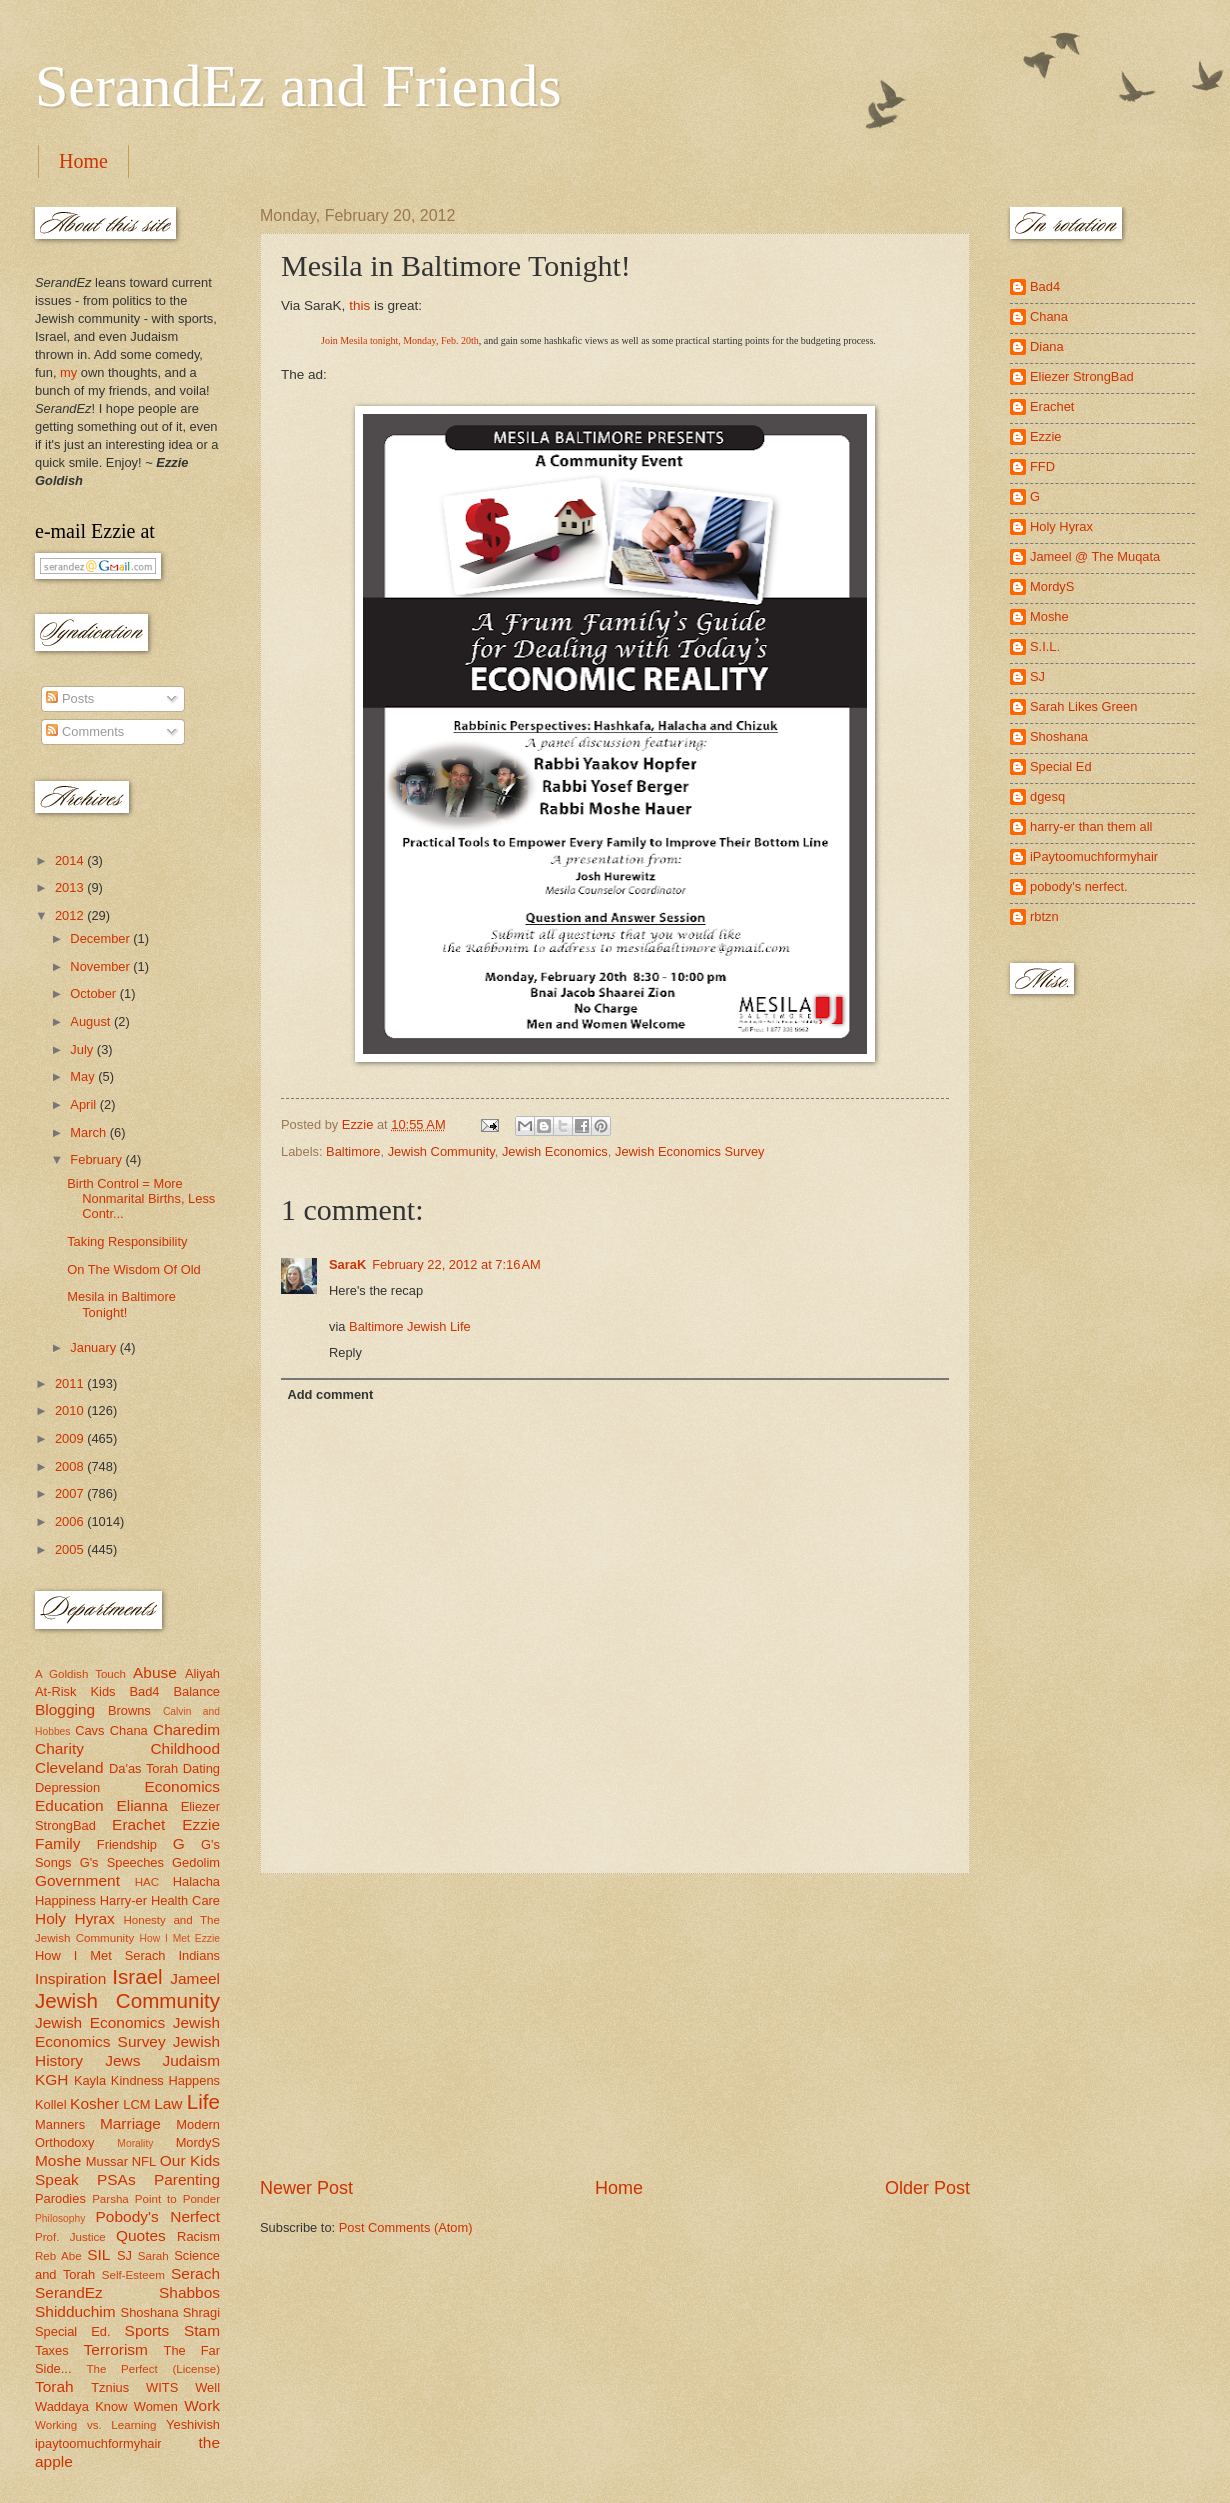 The width and height of the screenshot is (1230, 2503). What do you see at coordinates (156, 2199) in the screenshot?
I see `Parsha Point to Ponder` at bounding box center [156, 2199].